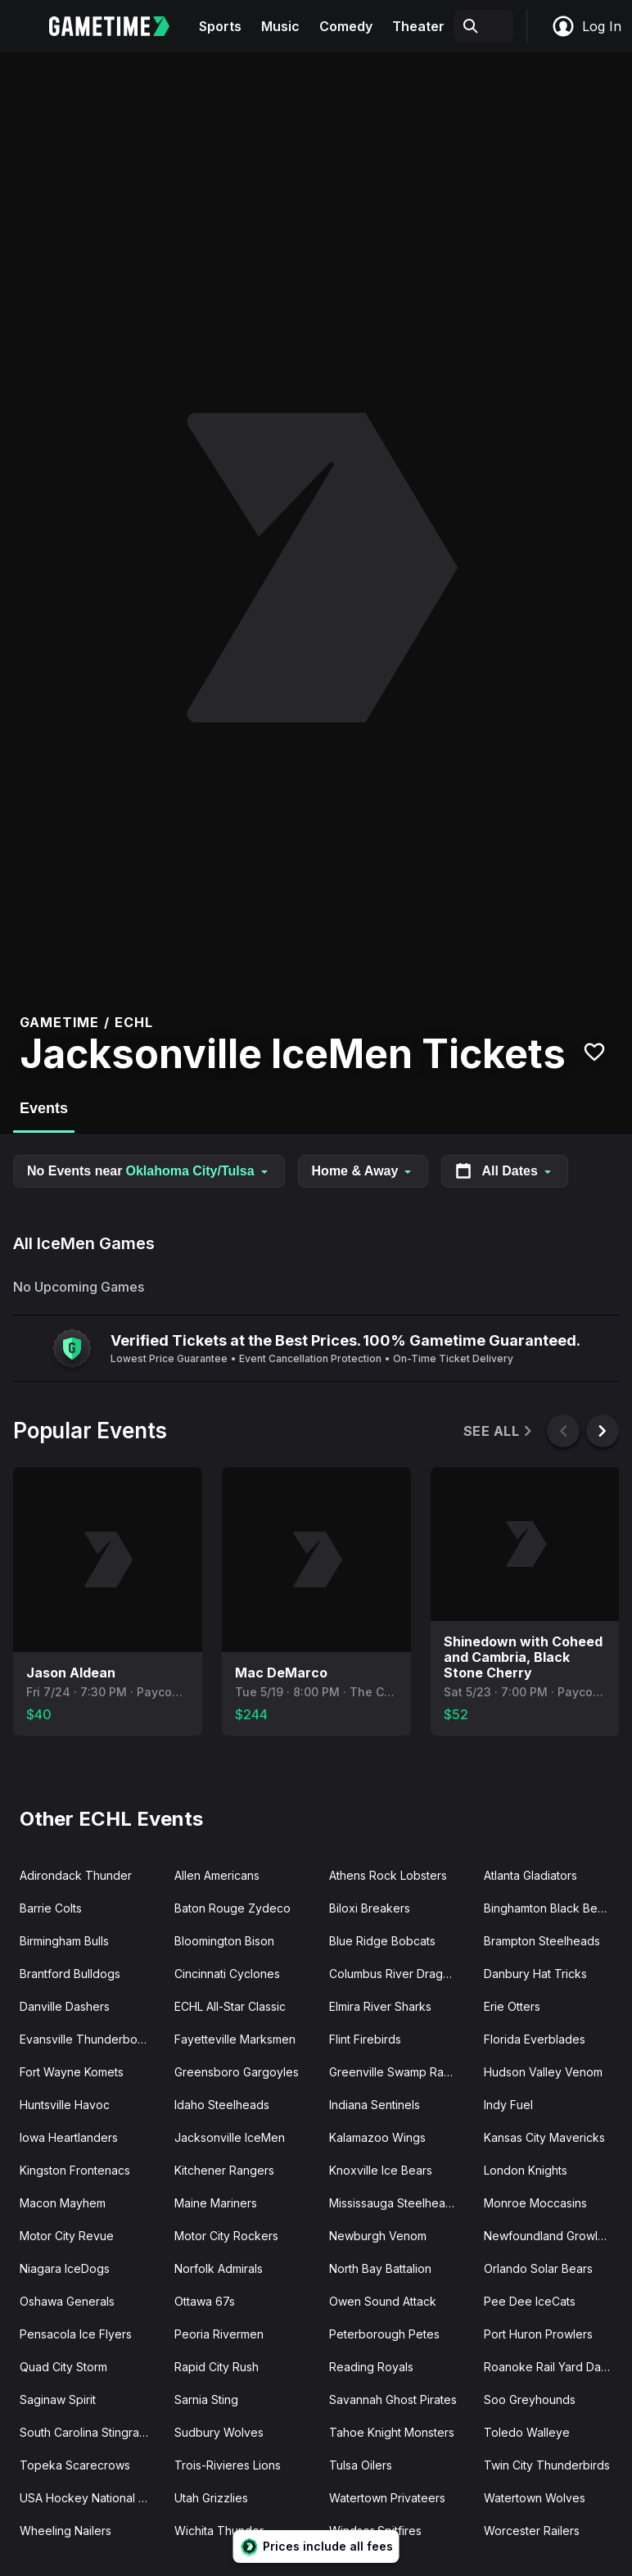 The width and height of the screenshot is (632, 2576). Describe the element at coordinates (58, 2399) in the screenshot. I see `Saginaw Spirit` at that location.